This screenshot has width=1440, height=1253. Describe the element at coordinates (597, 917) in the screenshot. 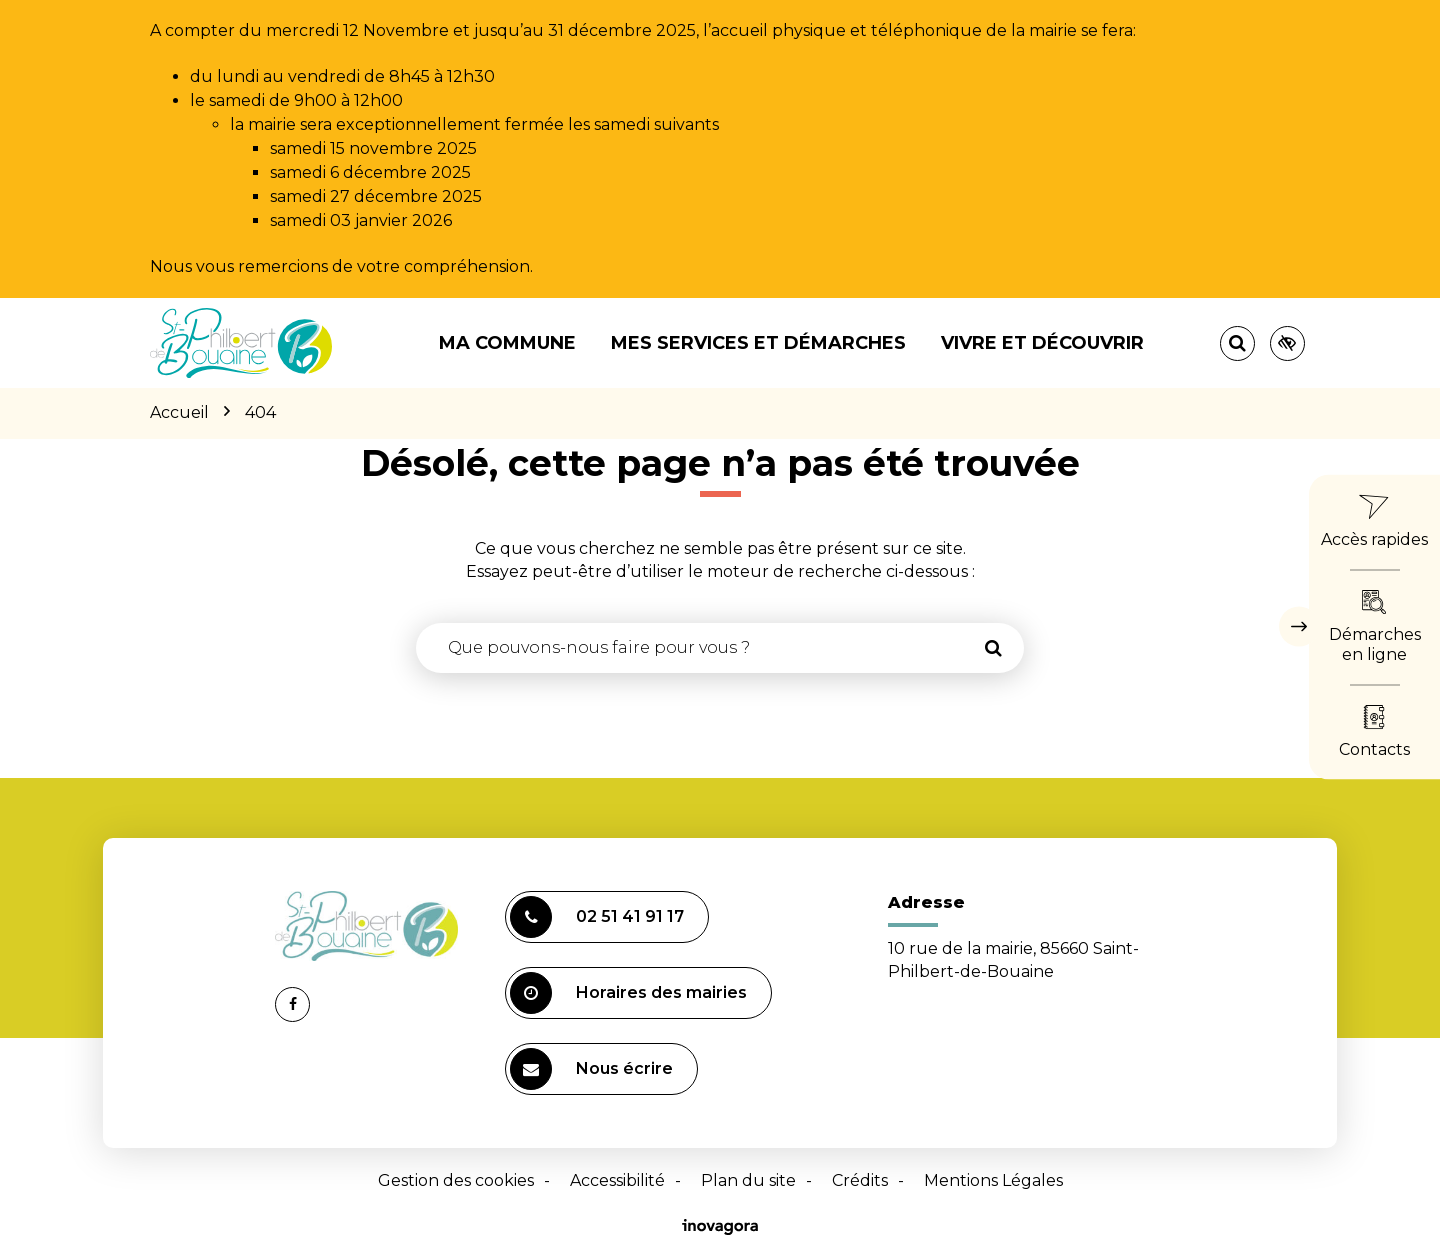

I see `02 51 41 91 17` at that location.